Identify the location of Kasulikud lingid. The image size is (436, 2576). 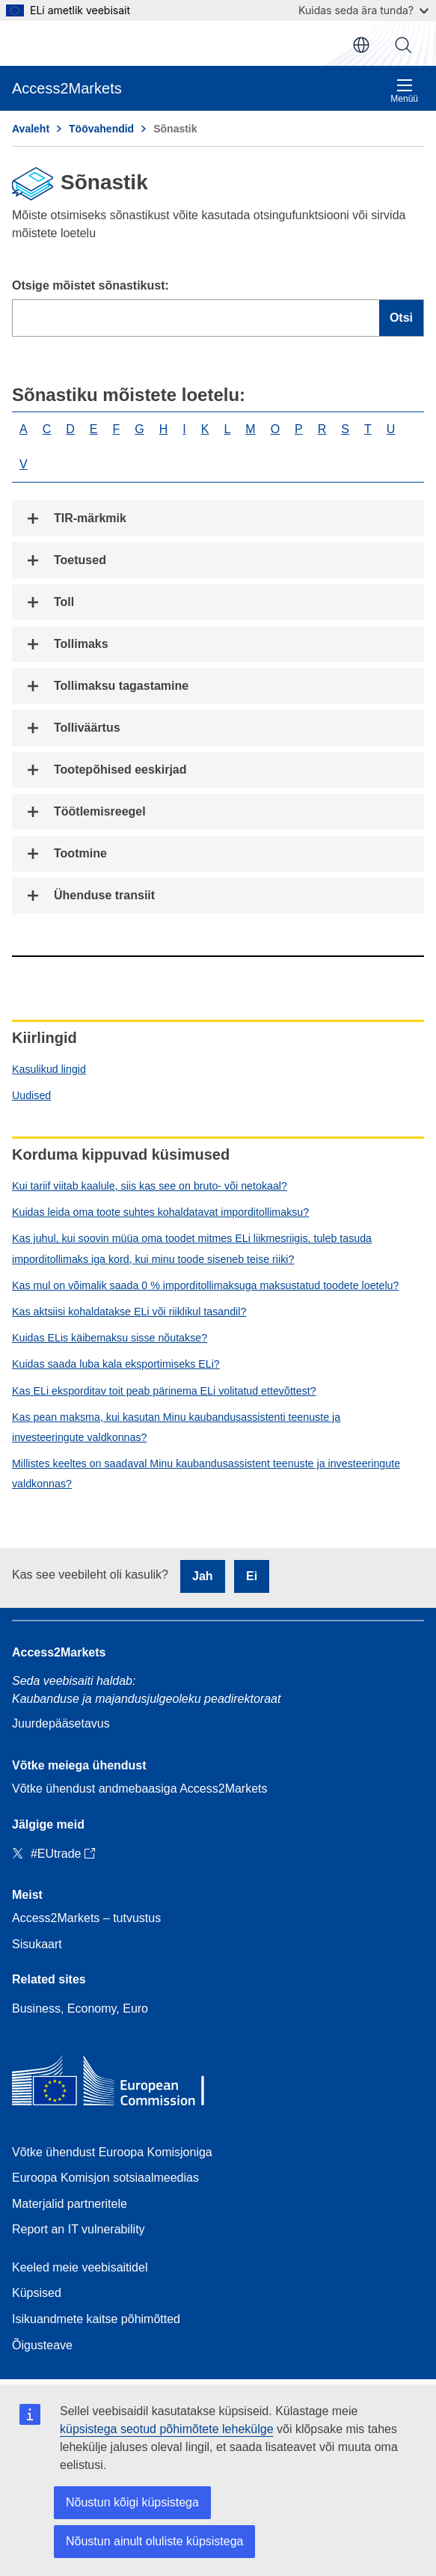
(49, 1069).